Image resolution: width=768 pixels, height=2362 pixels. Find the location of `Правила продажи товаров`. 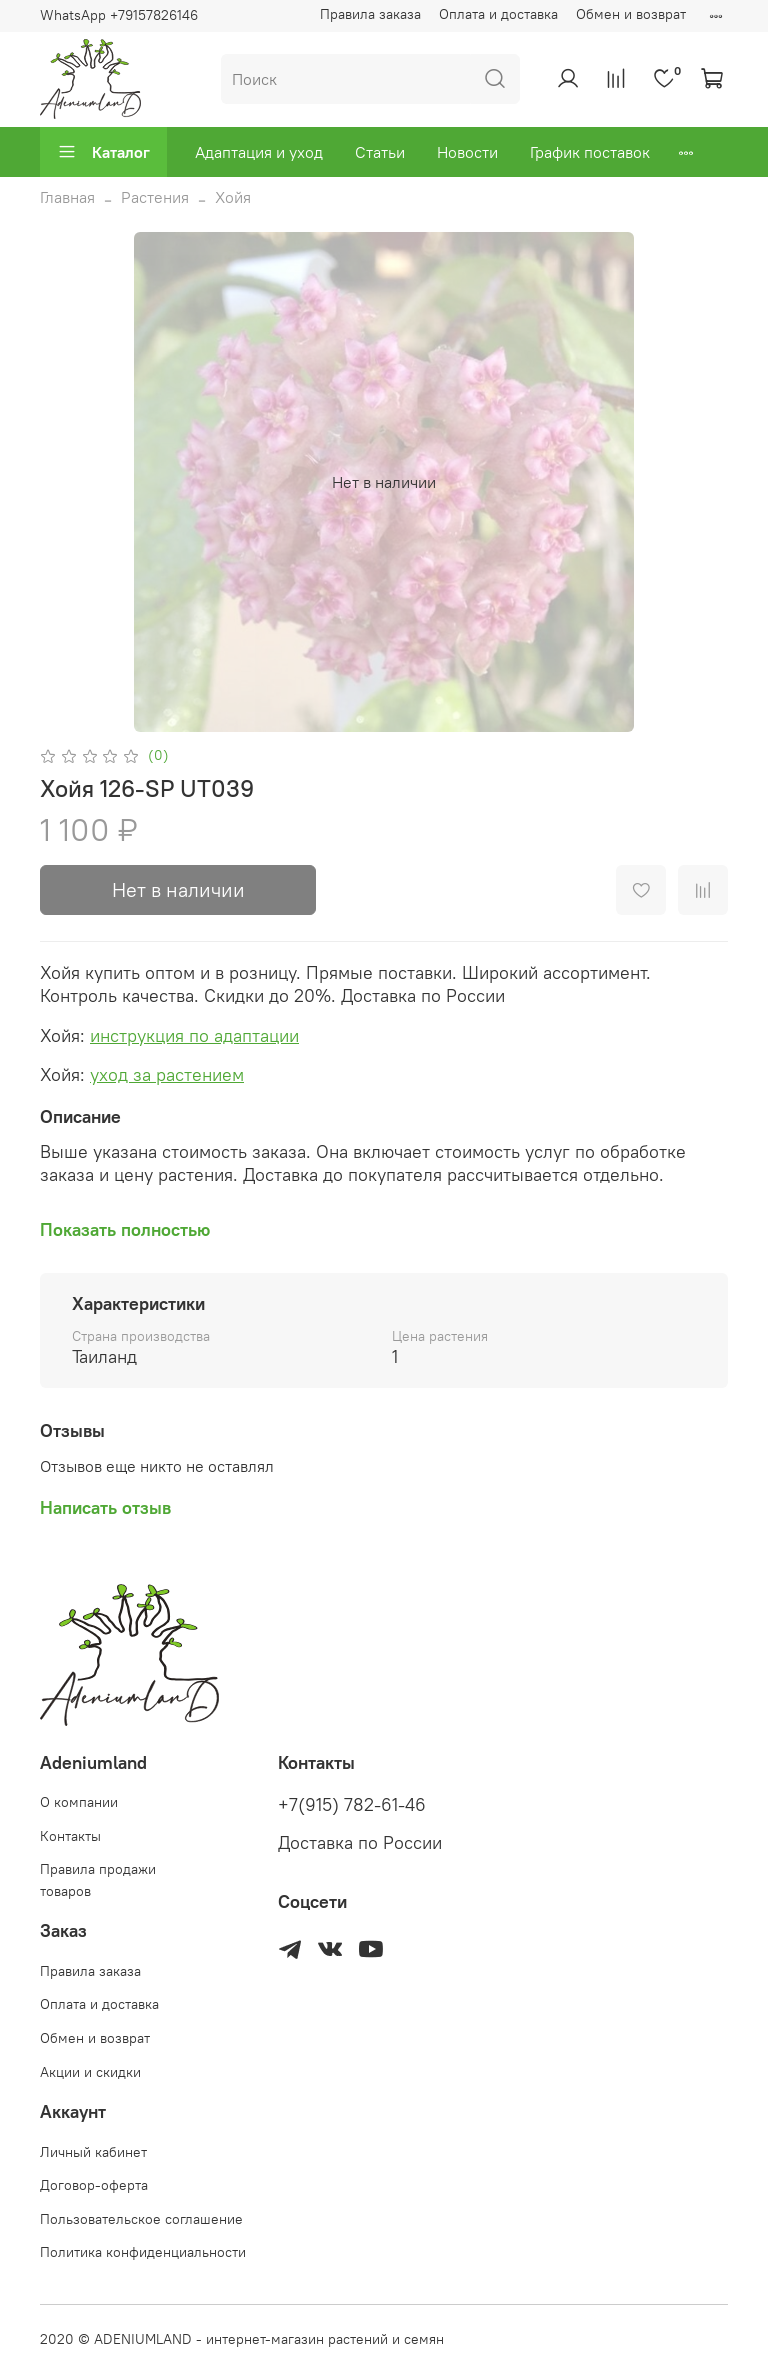

Правила продажи товаров is located at coordinates (98, 1880).